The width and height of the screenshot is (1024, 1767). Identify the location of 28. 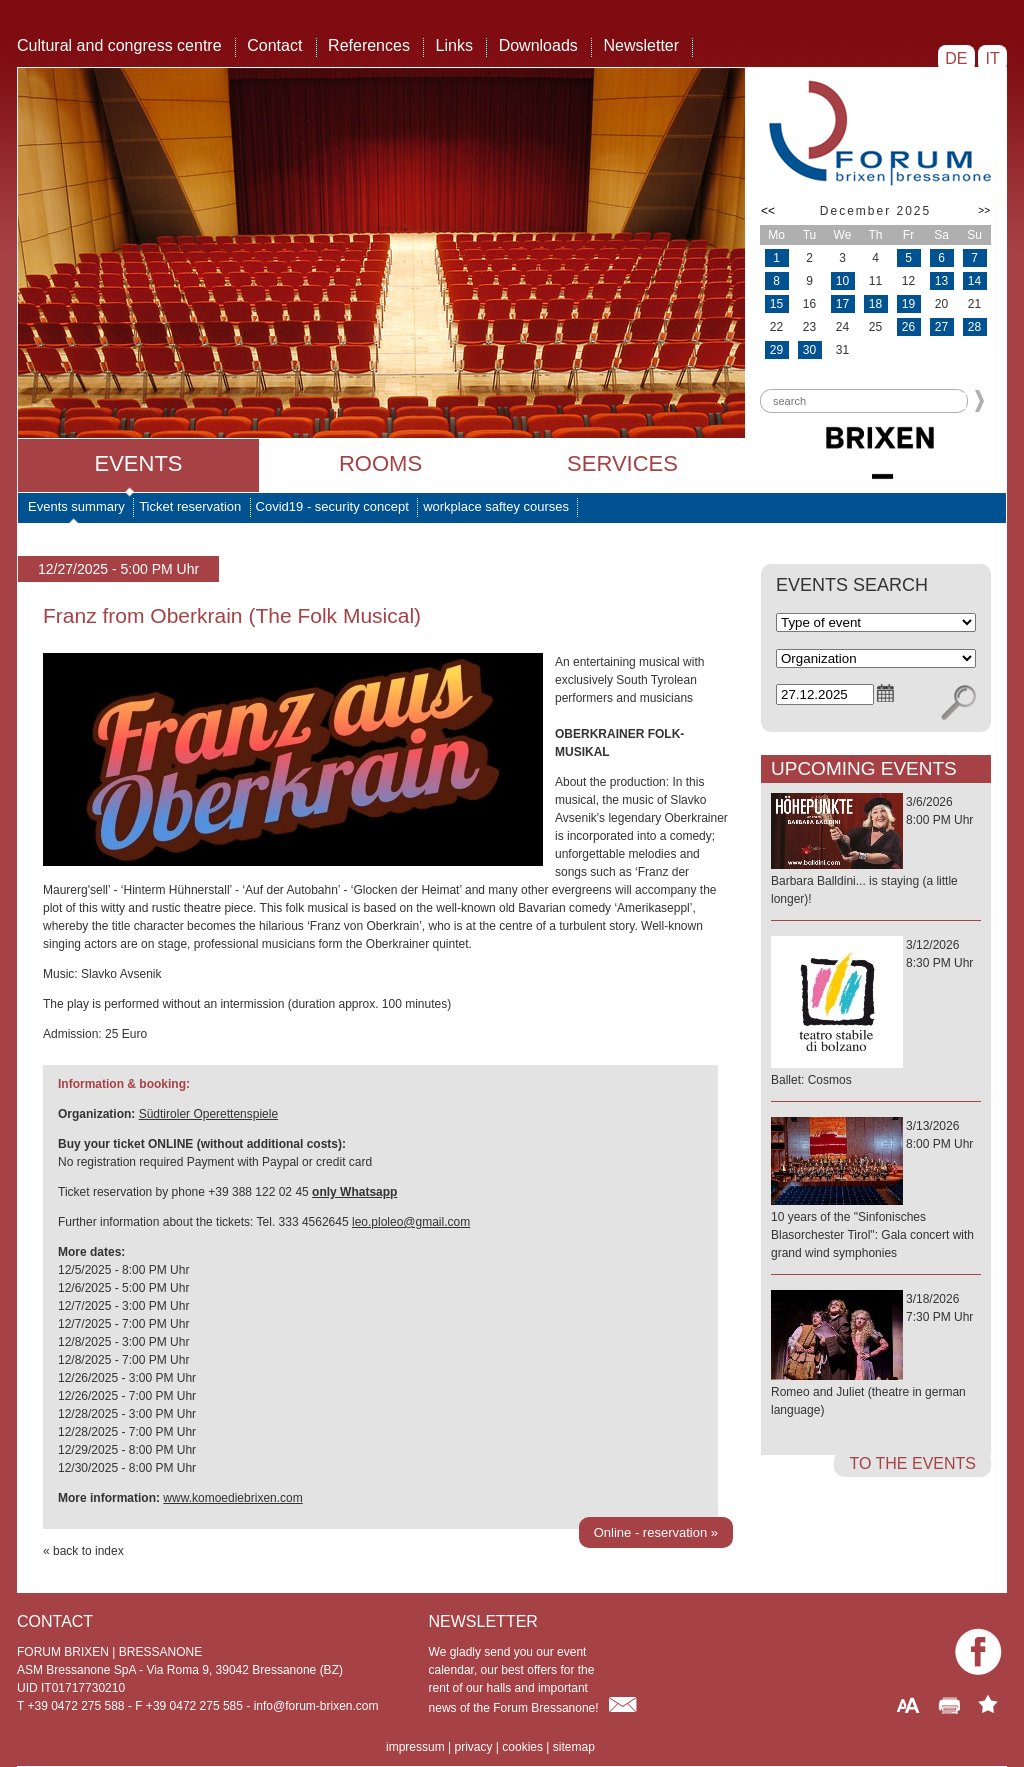
(974, 327).